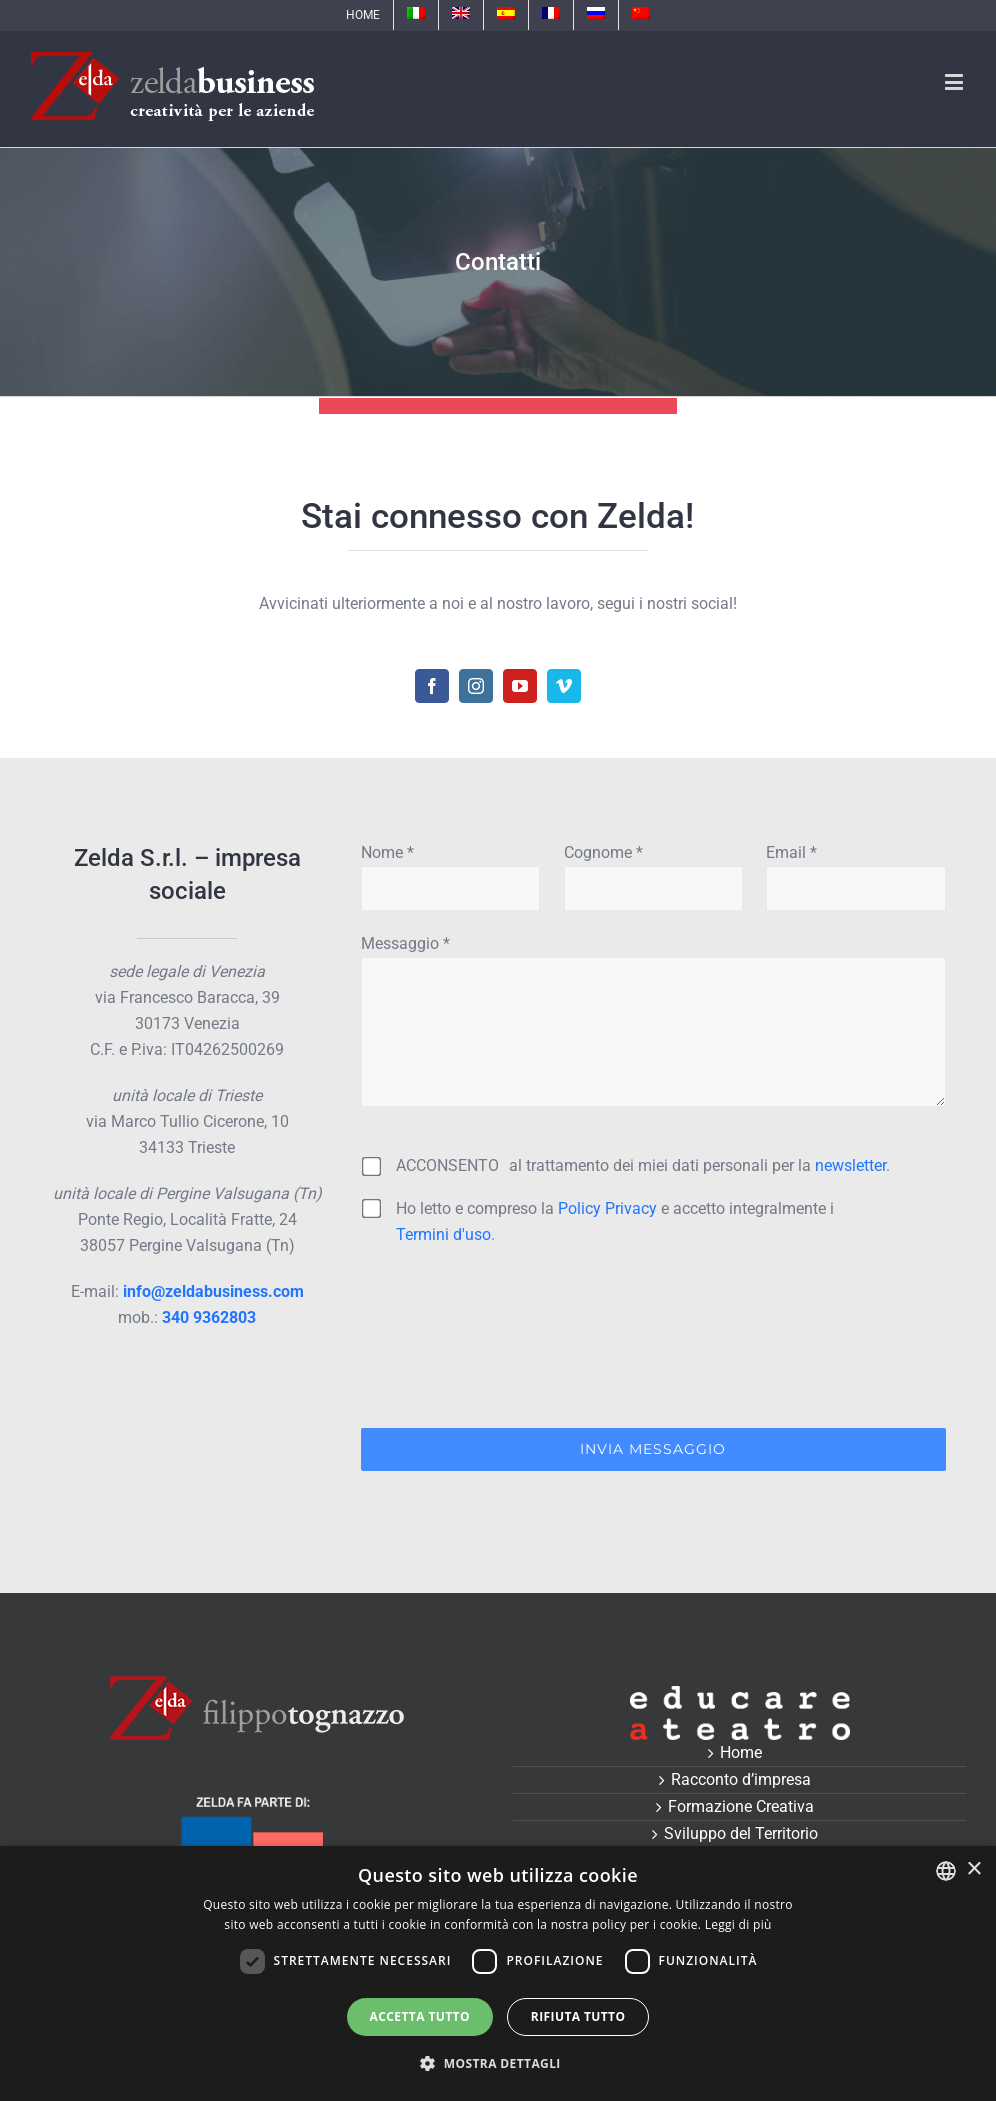 The width and height of the screenshot is (996, 2101). I want to click on Sviluppo del Territorio, so click(741, 1833).